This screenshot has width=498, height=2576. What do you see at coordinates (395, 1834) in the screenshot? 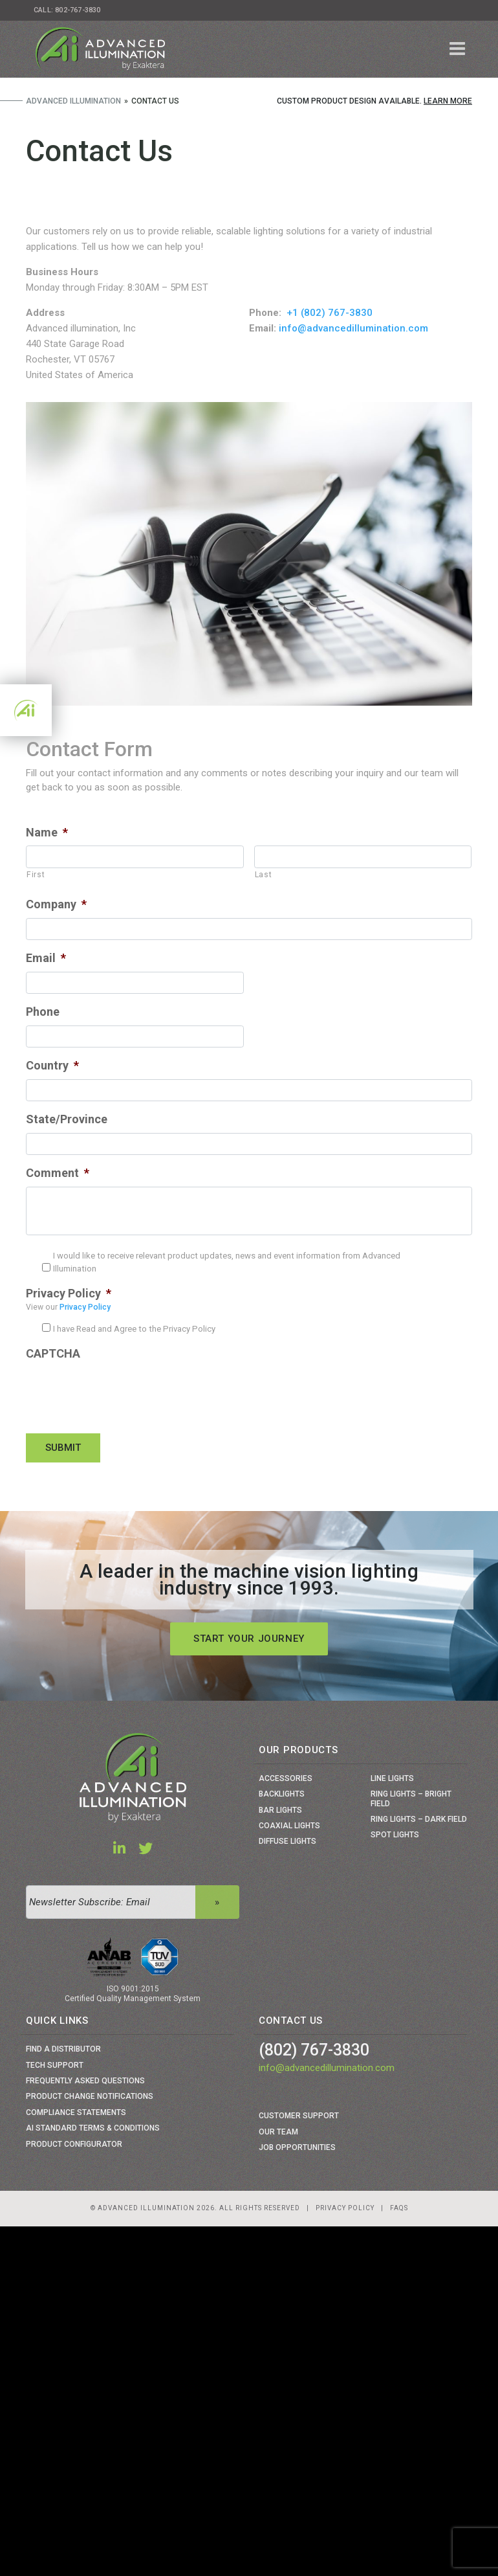
I see `Spot Lights` at bounding box center [395, 1834].